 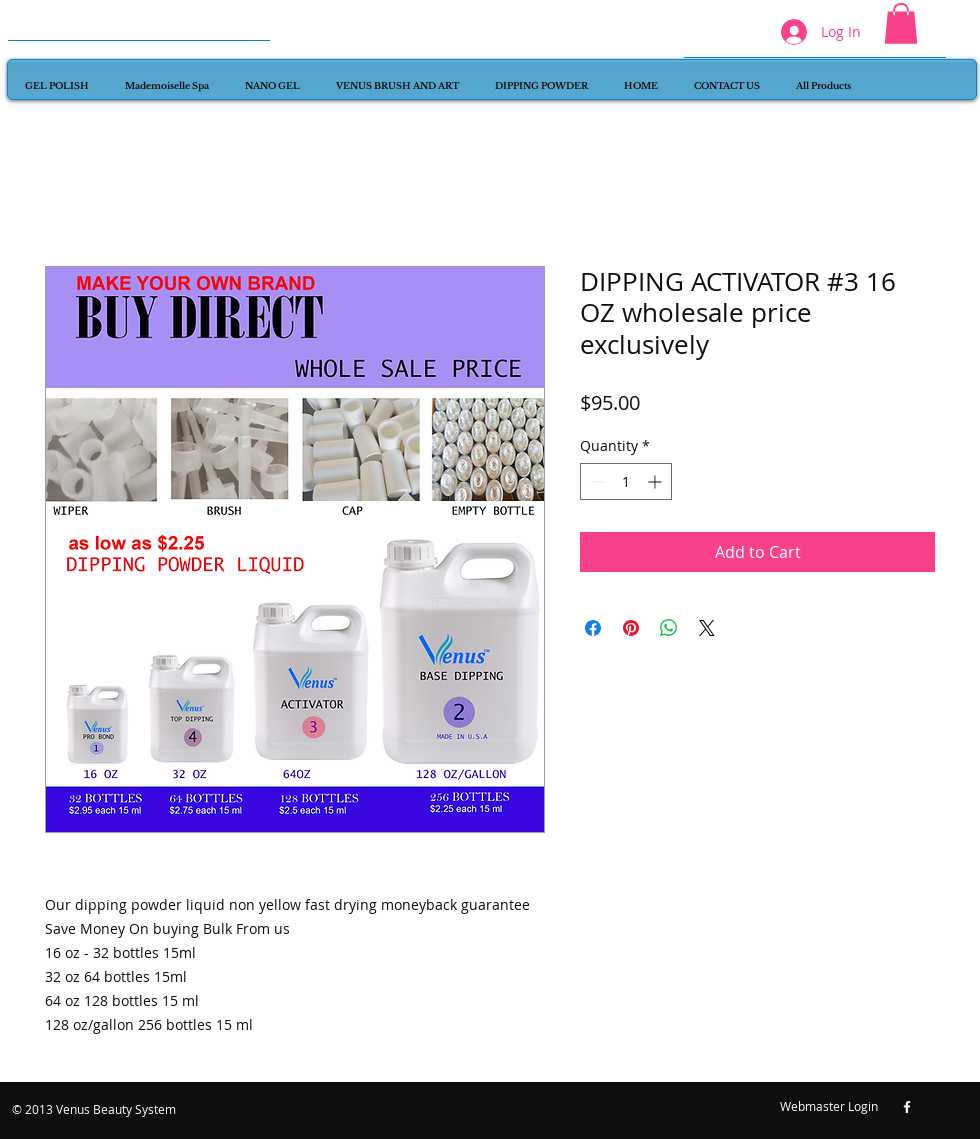 I want to click on [spinbutton], so click(x=626, y=481).